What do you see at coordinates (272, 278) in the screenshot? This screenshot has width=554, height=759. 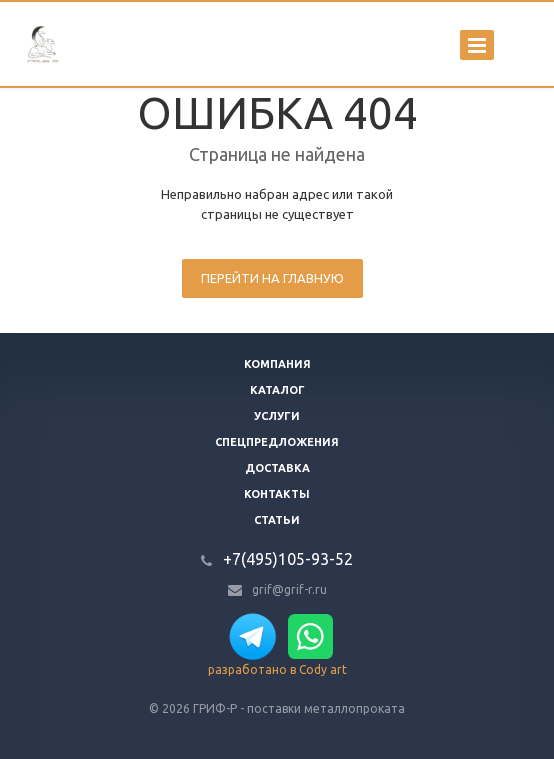 I see `Перейти на главную` at bounding box center [272, 278].